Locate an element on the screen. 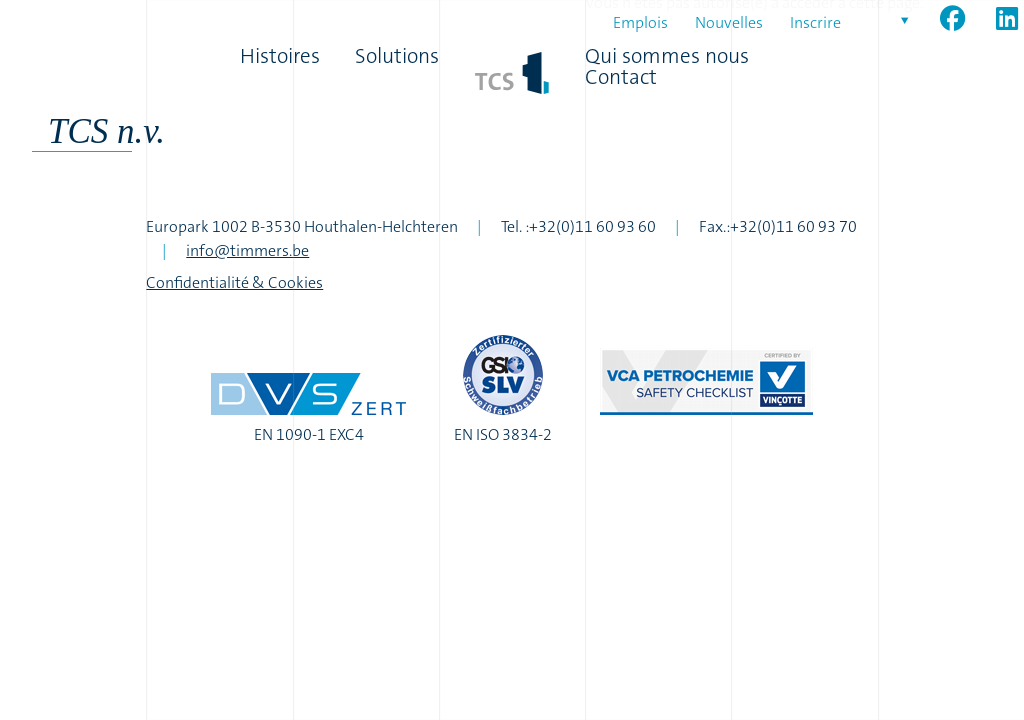  Qui sommes nous is located at coordinates (667, 56).